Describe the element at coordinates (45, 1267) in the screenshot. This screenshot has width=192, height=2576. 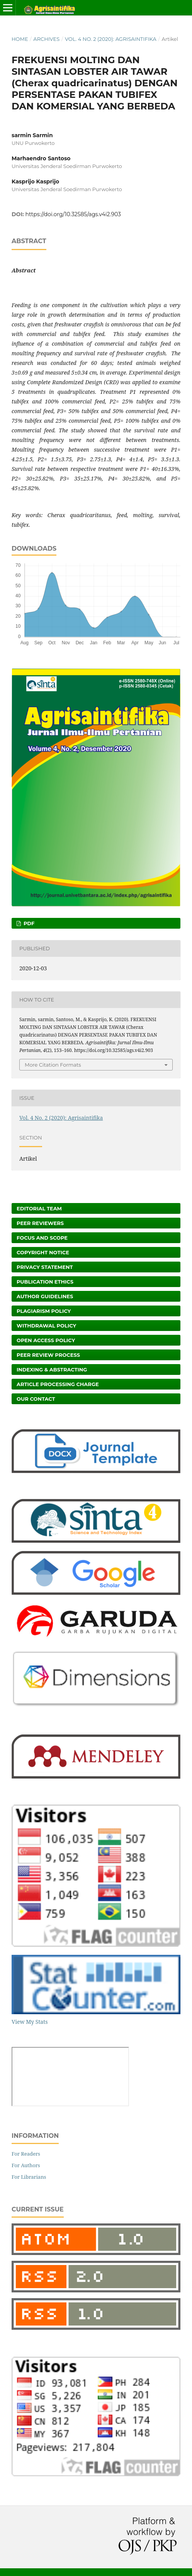
I see `Privacy Statement` at that location.